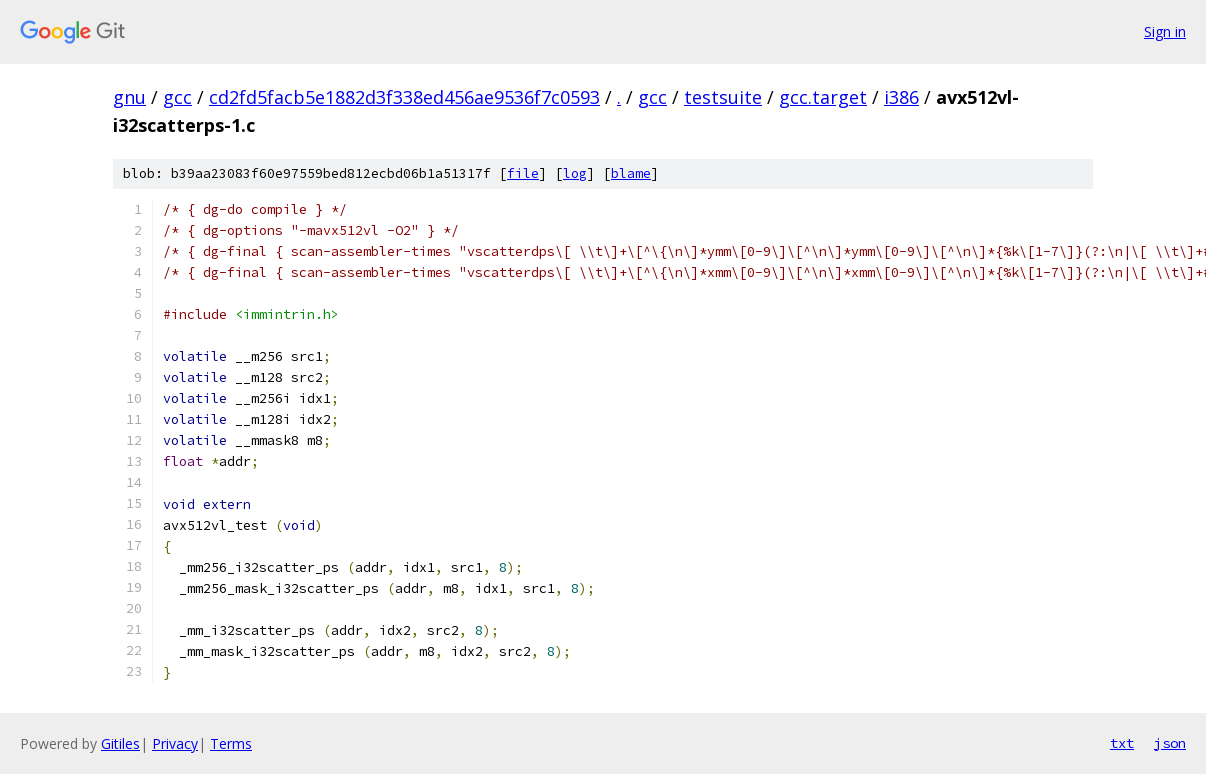 The image size is (1206, 774). I want to click on log, so click(575, 173).